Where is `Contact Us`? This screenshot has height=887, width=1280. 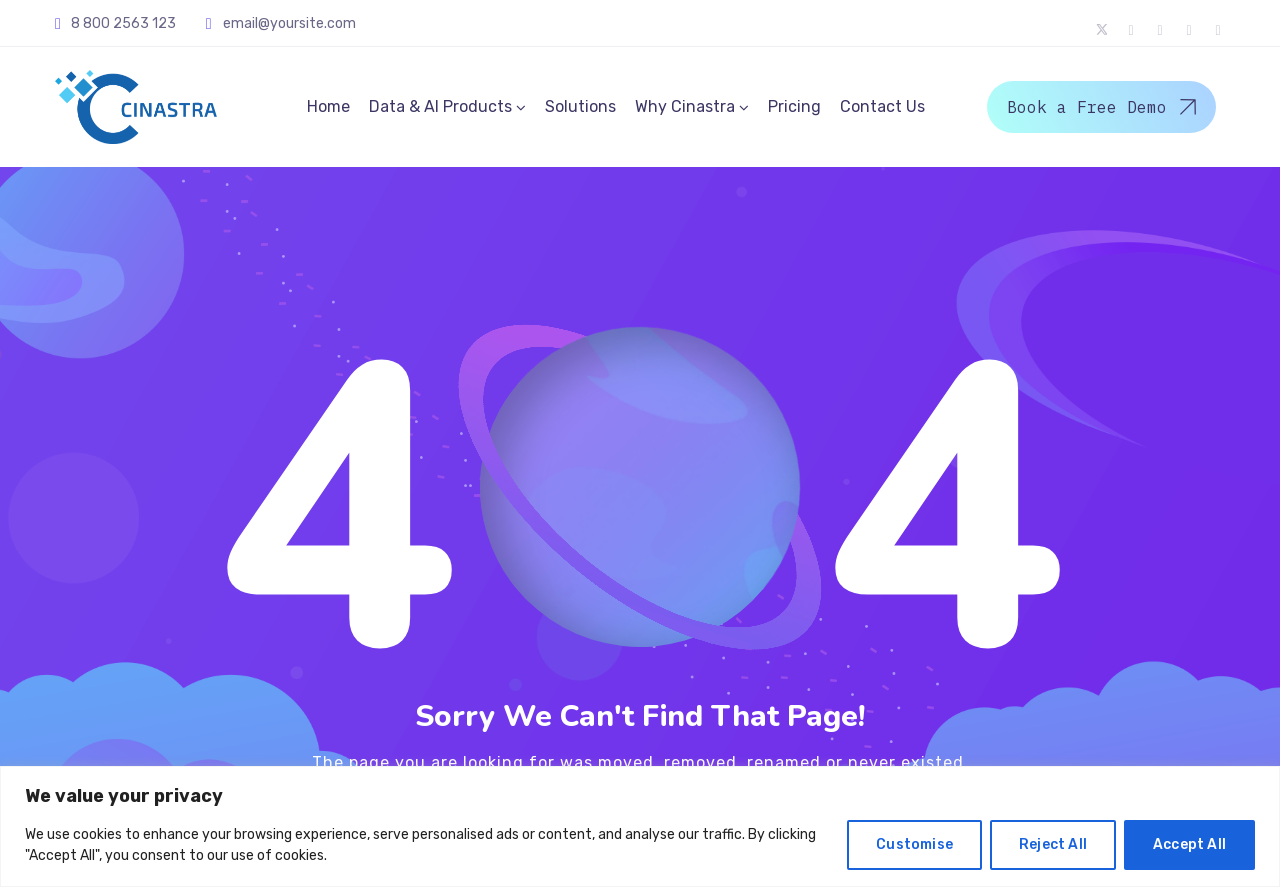
Contact Us is located at coordinates (882, 106).